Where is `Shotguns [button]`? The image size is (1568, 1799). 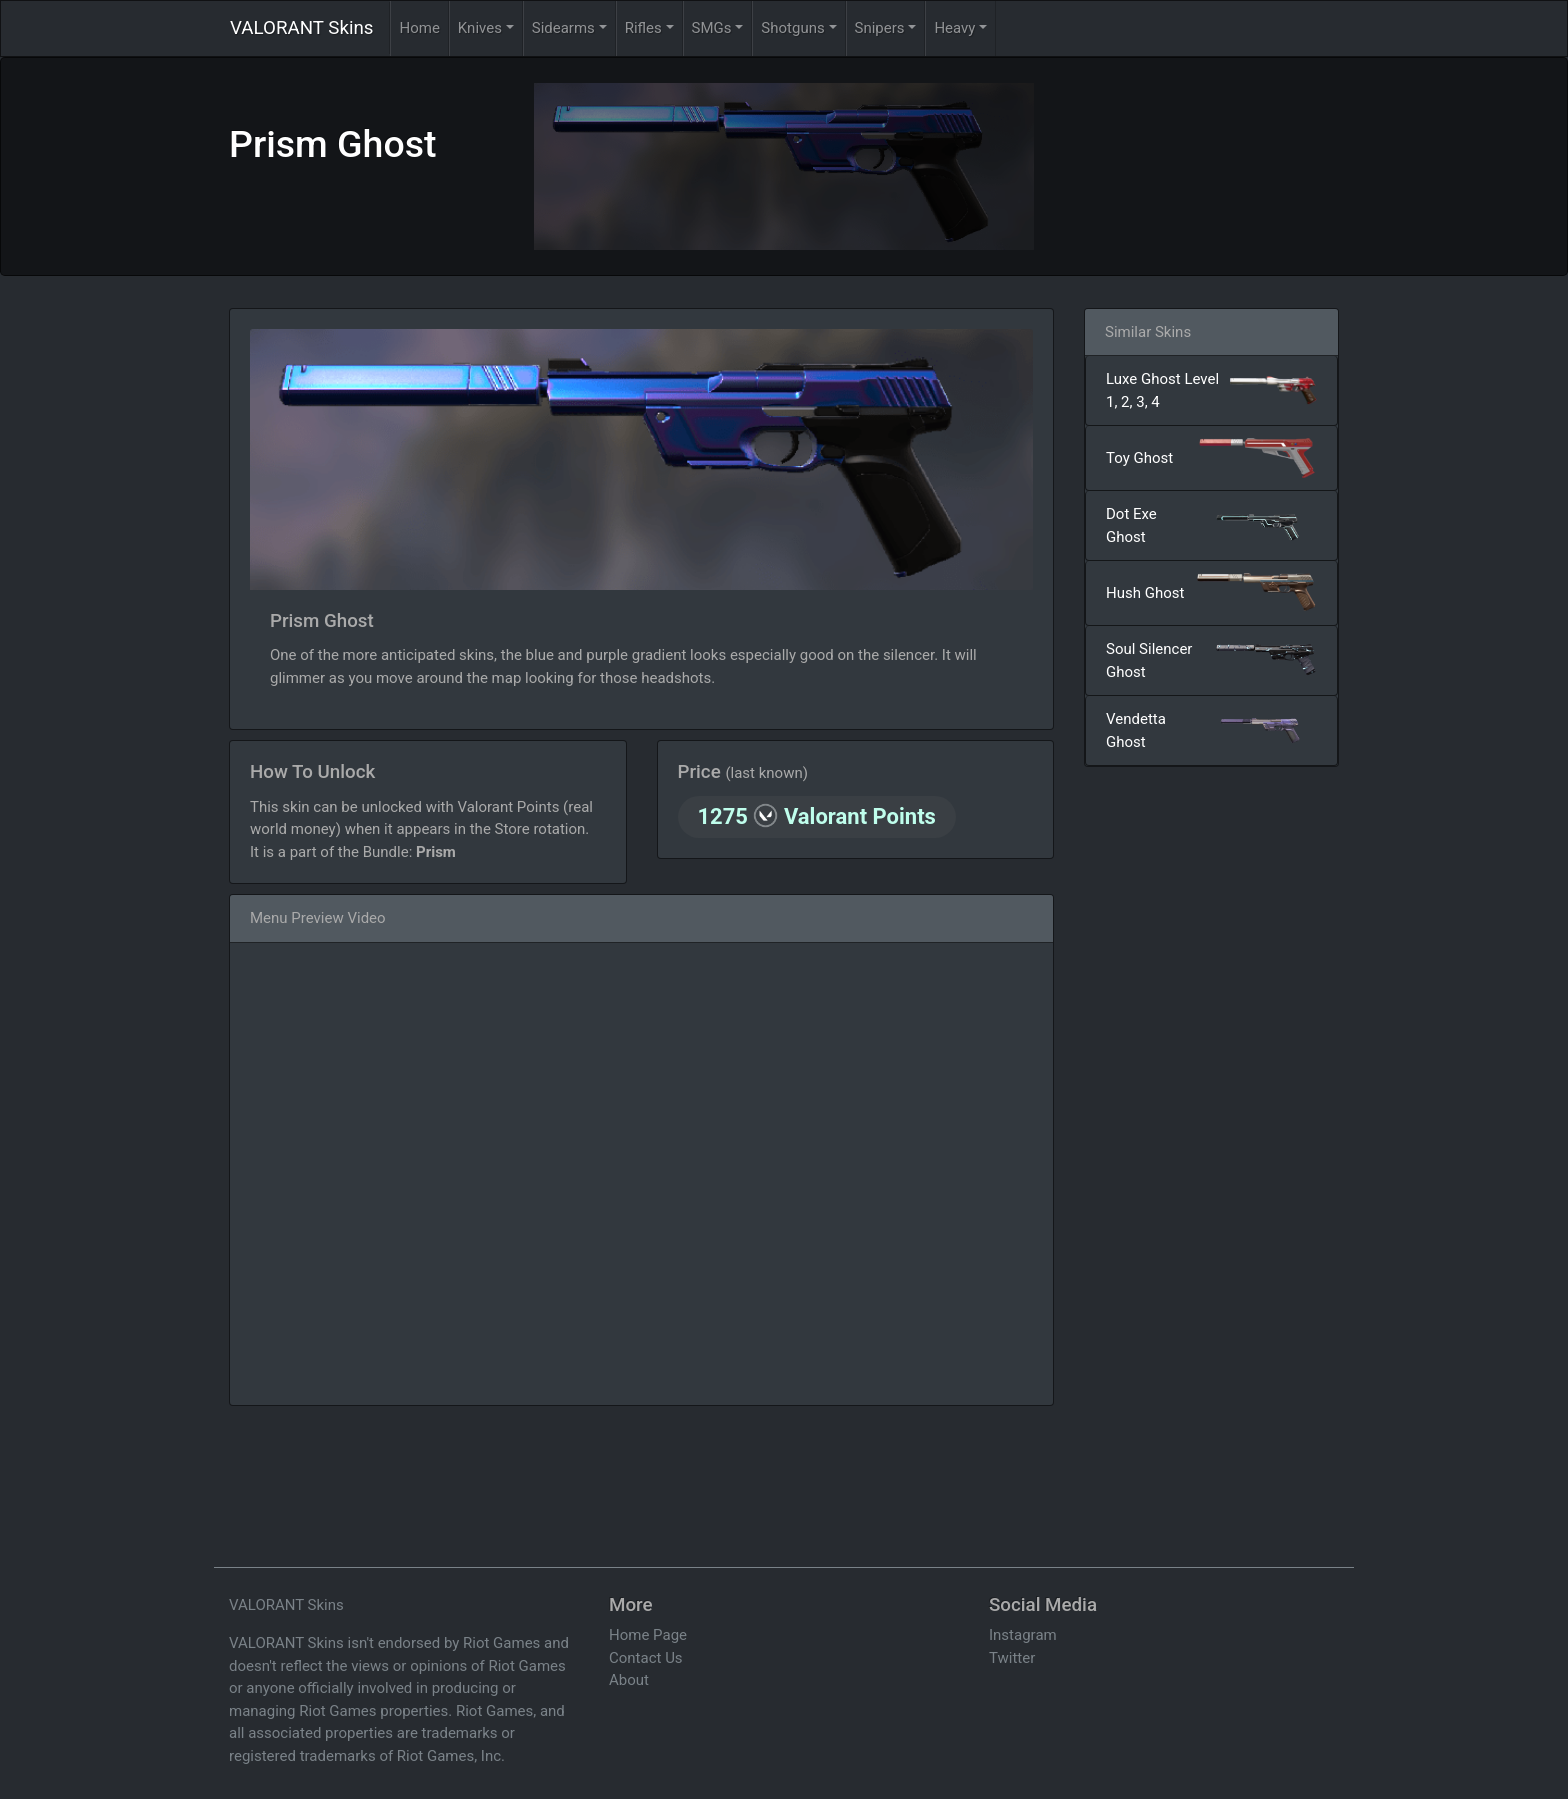
Shotguns [button] is located at coordinates (792, 28).